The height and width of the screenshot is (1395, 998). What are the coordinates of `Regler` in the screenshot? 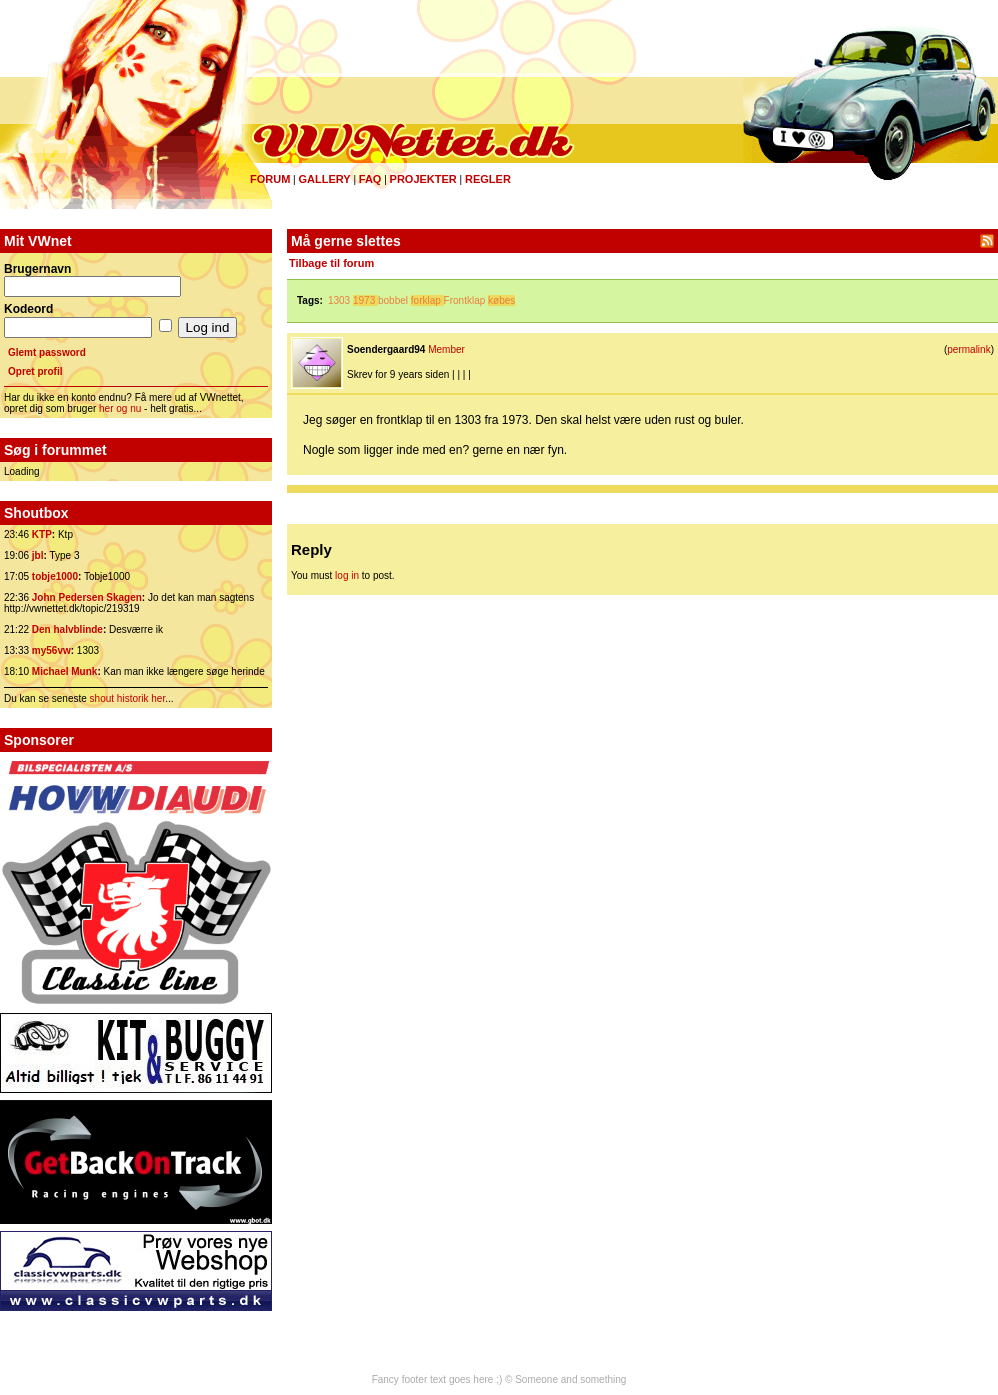 It's located at (488, 179).